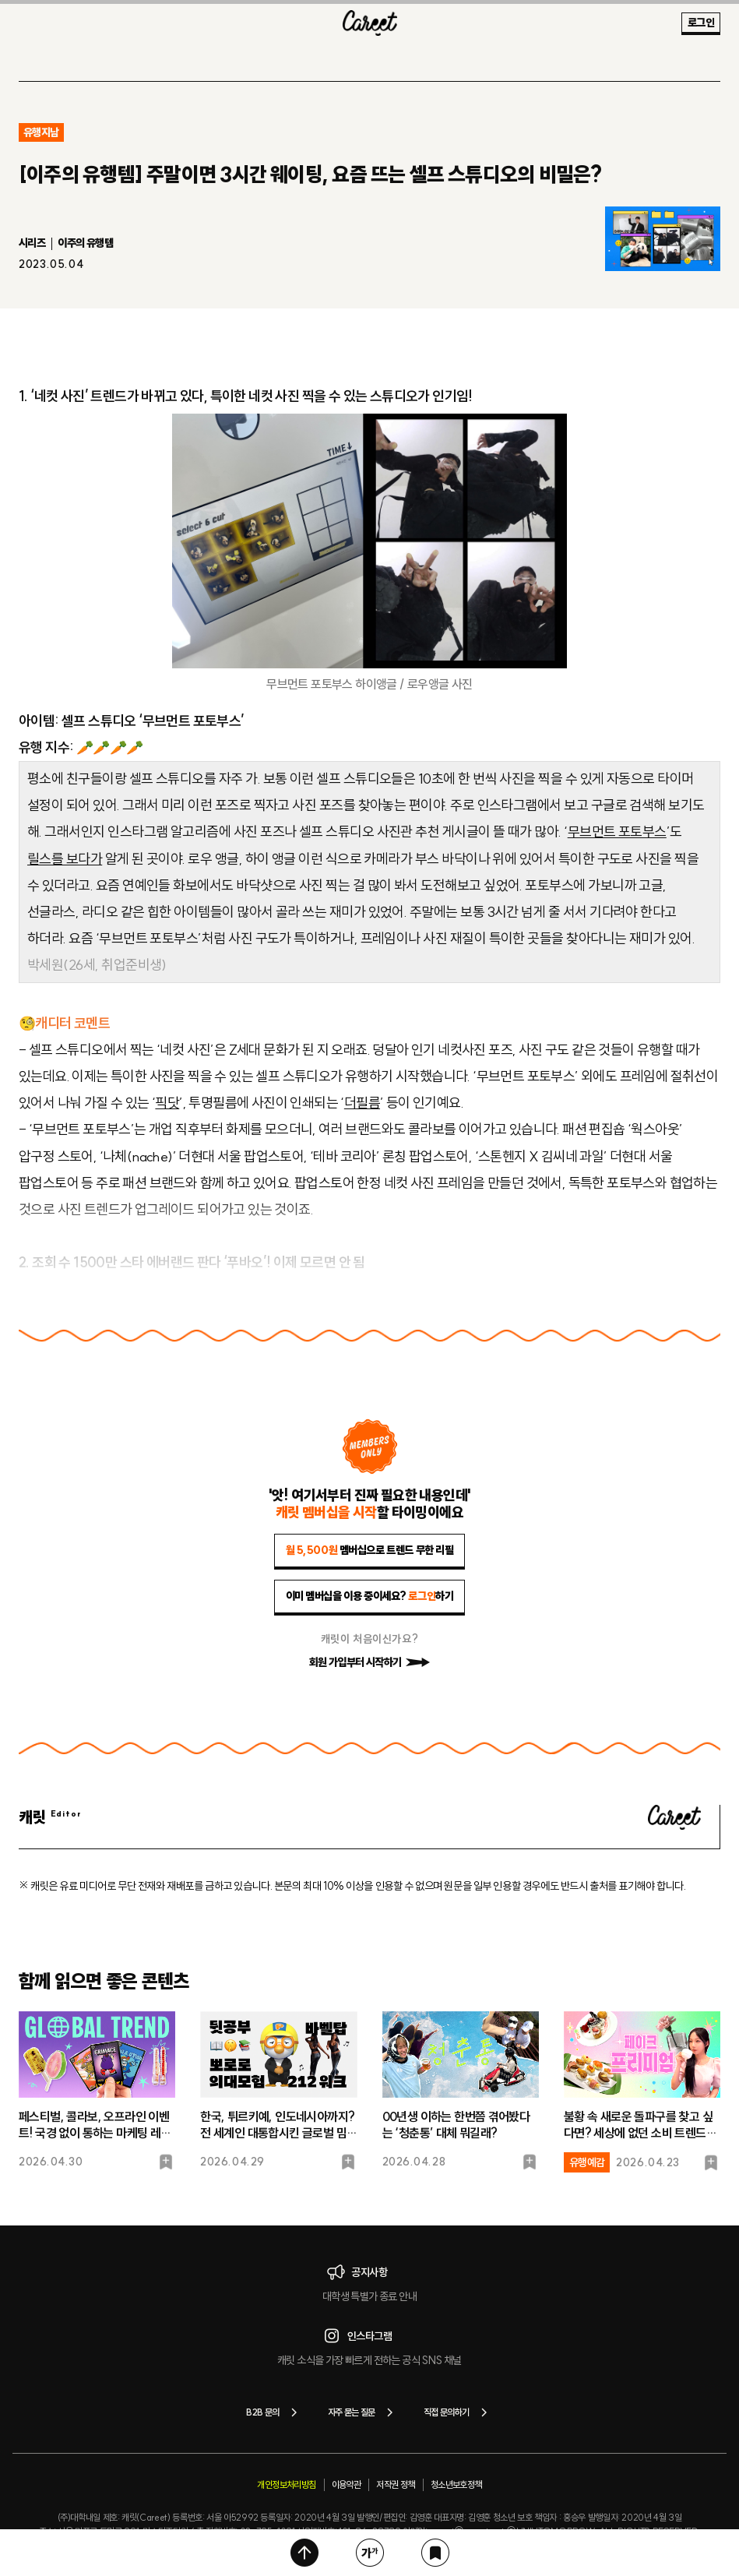 The image size is (739, 2576). Describe the element at coordinates (274, 2412) in the screenshot. I see `B2B 문의` at that location.